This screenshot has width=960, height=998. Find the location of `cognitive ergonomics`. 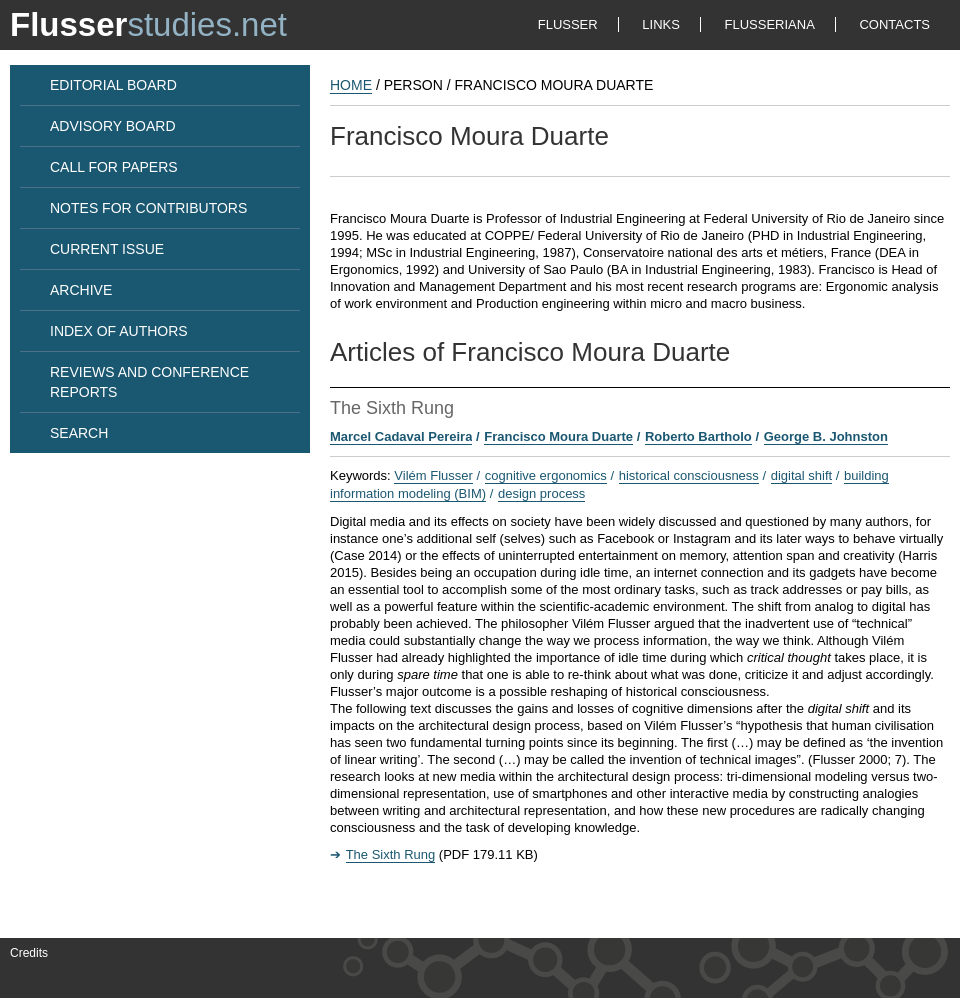

cognitive ergonomics is located at coordinates (546, 475).